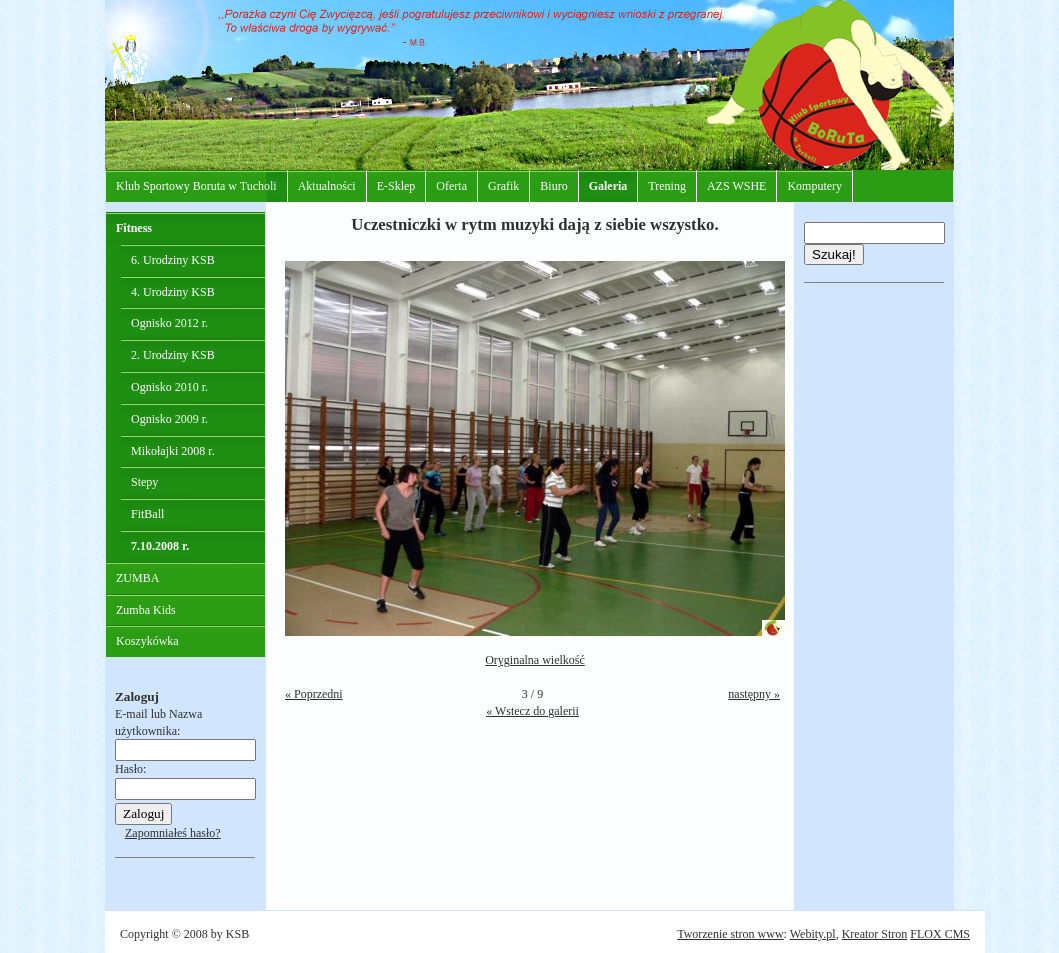 Image resolution: width=1059 pixels, height=953 pixels. I want to click on Klub Sportowy Boruta w Tucholi, so click(196, 186).